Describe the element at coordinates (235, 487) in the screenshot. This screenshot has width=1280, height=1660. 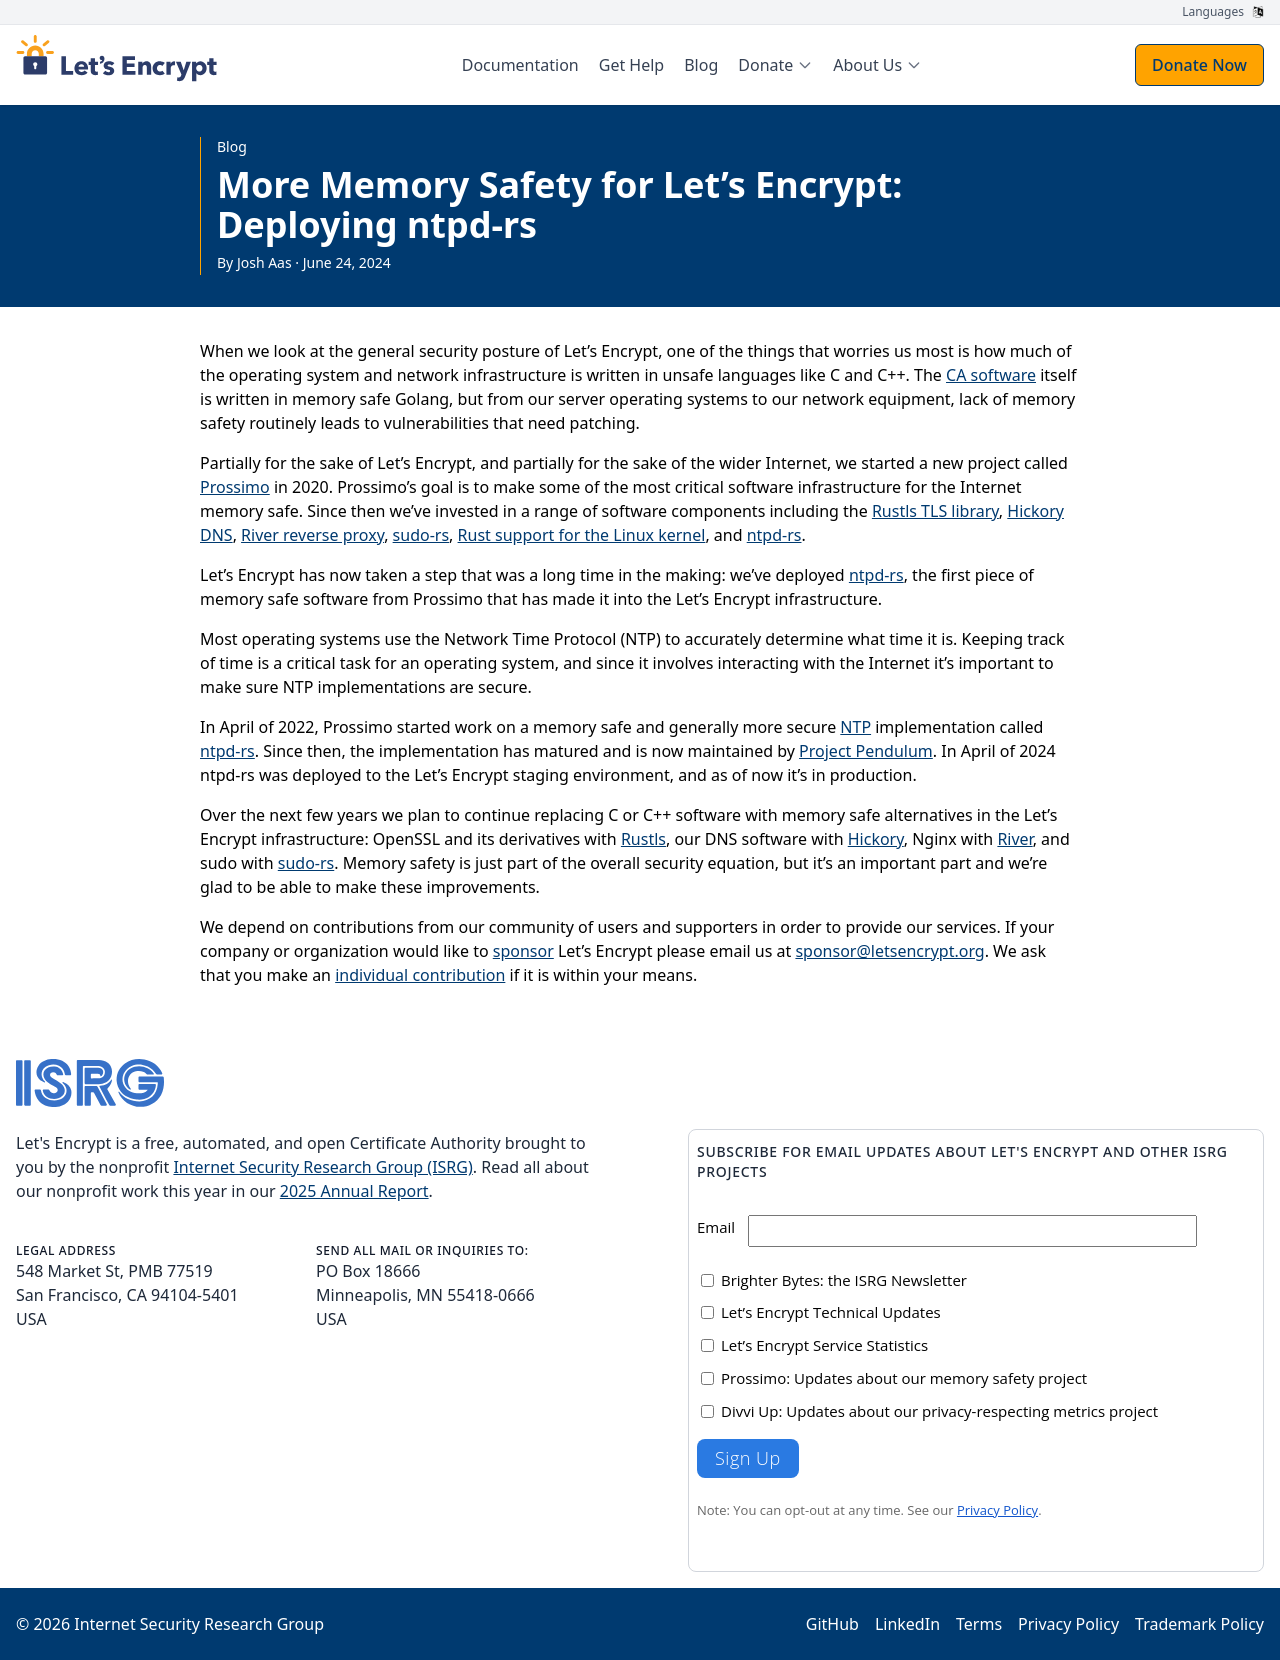
I see `Prossimo` at that location.